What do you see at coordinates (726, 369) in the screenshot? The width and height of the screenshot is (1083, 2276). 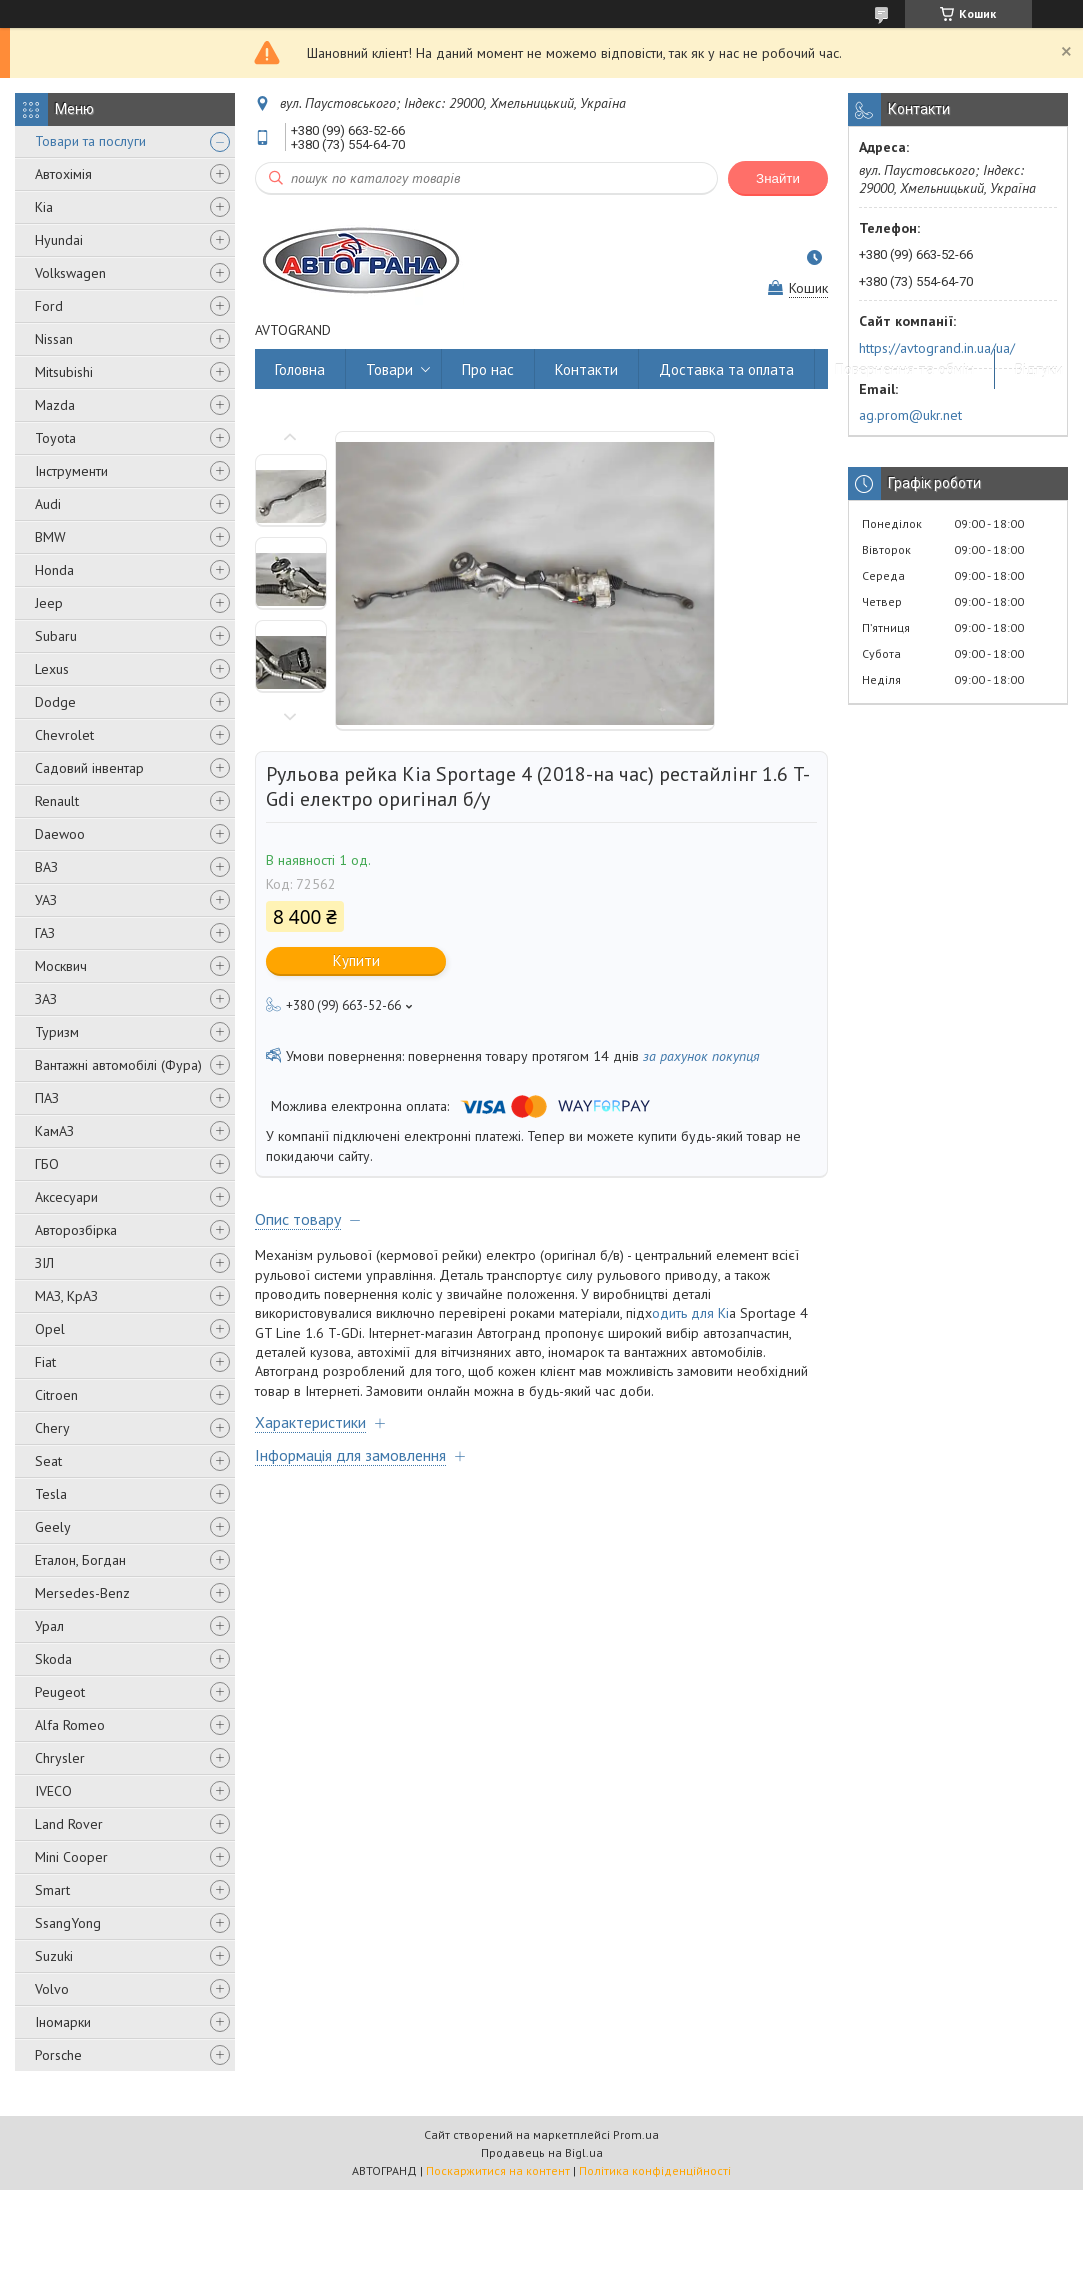 I see `Доставка та оплата` at bounding box center [726, 369].